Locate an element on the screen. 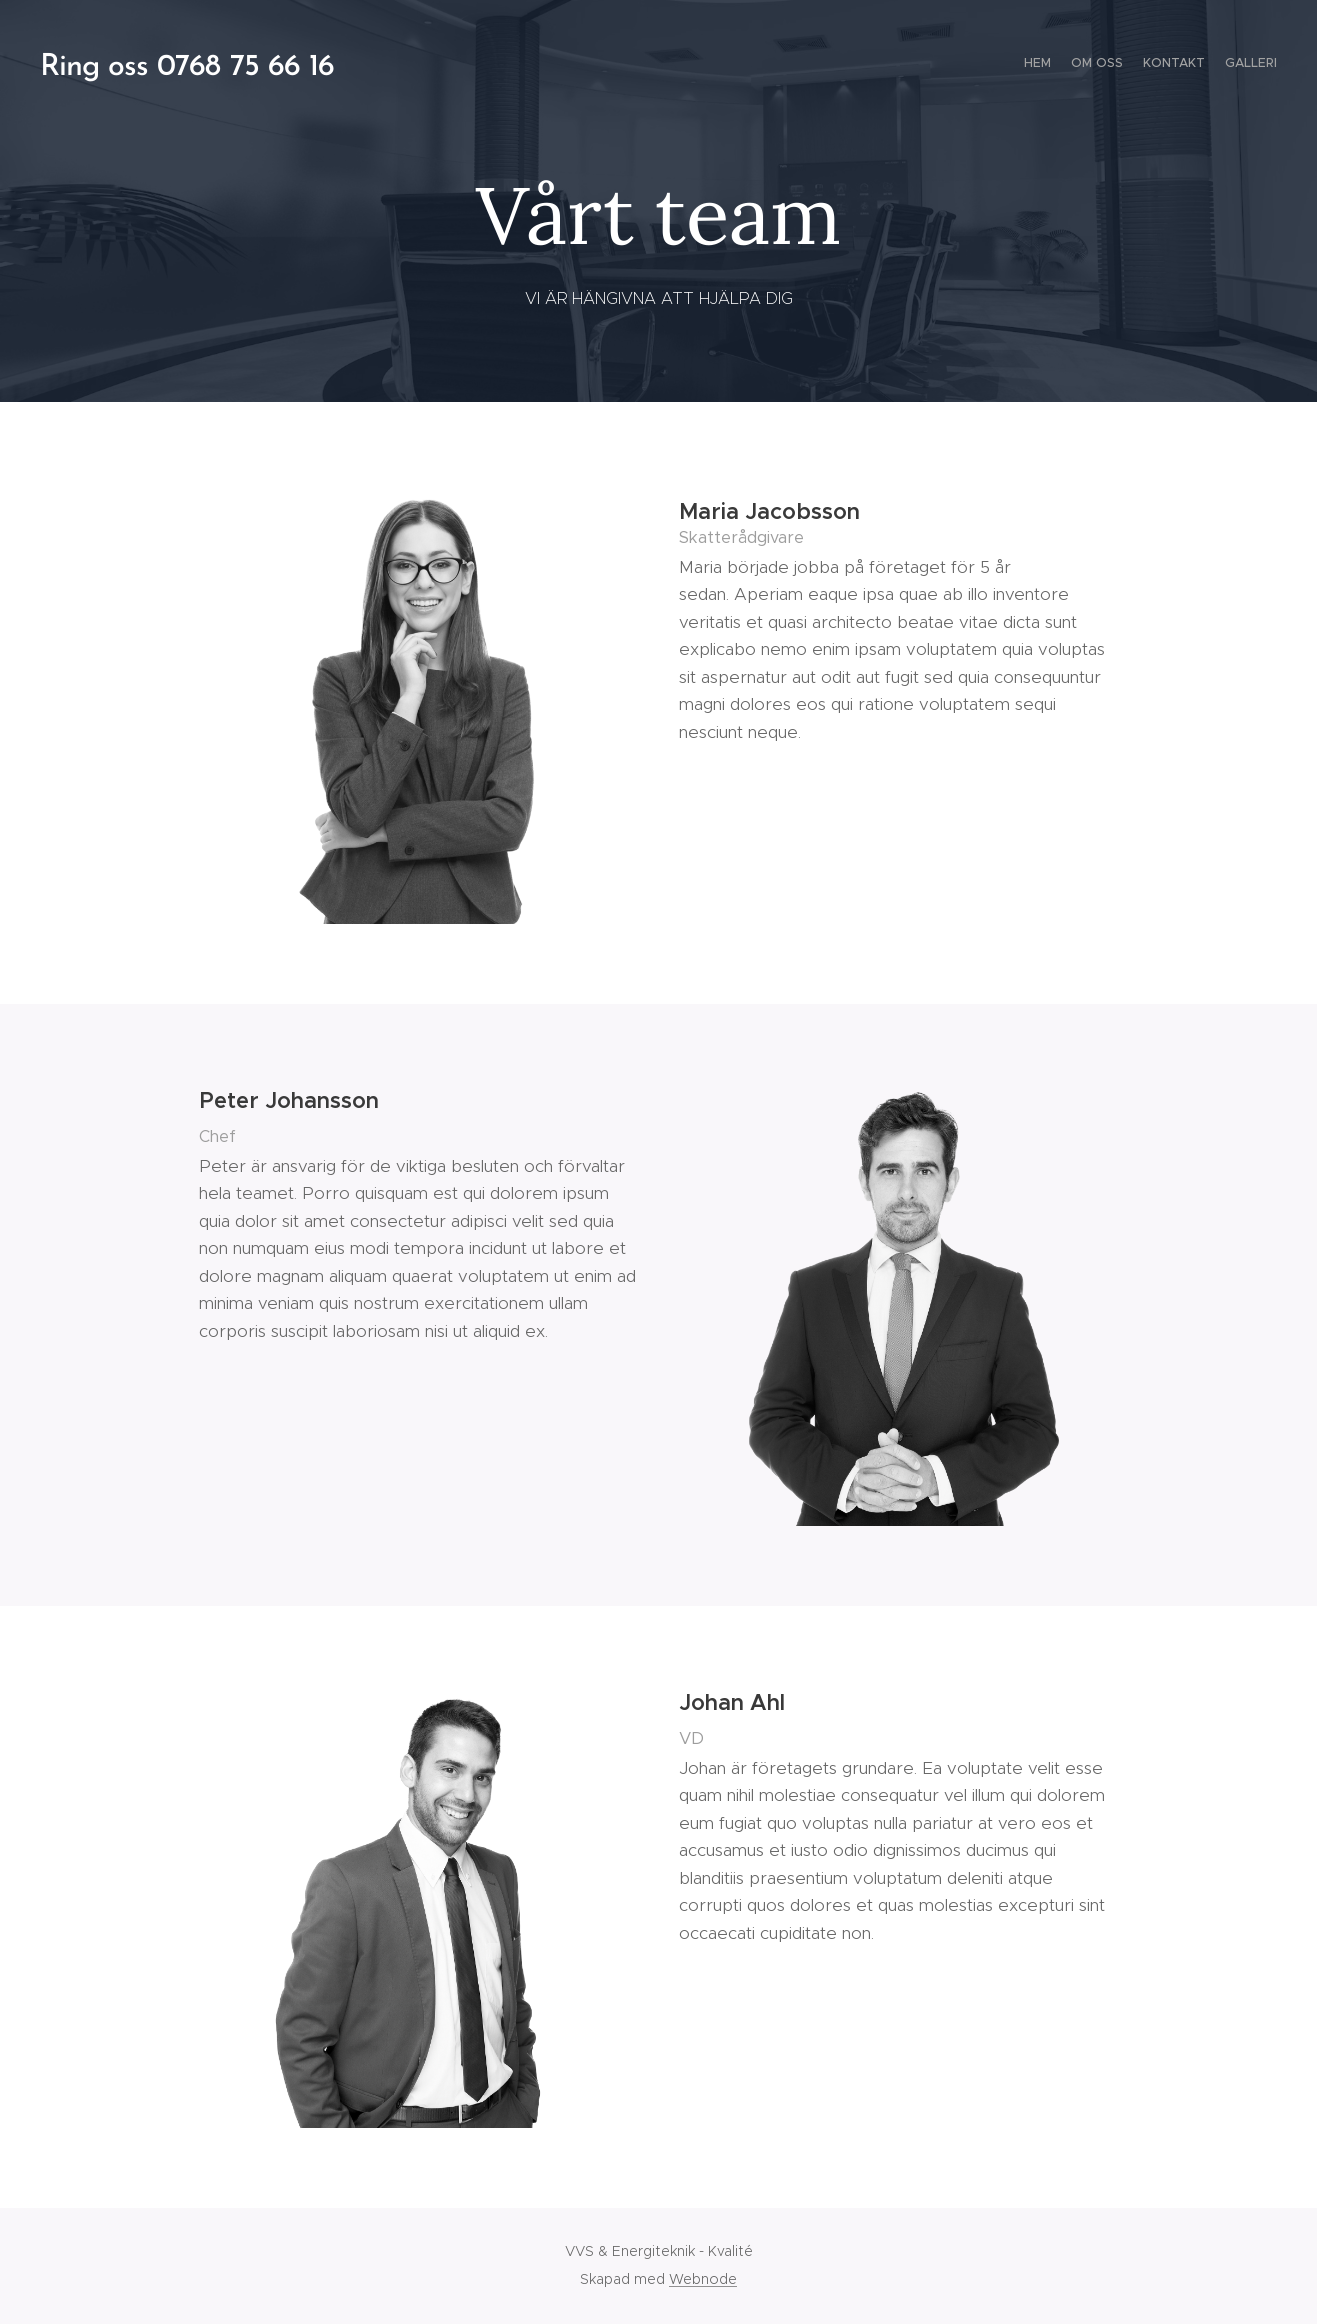 The image size is (1317, 2324). Webnode is located at coordinates (703, 2279).